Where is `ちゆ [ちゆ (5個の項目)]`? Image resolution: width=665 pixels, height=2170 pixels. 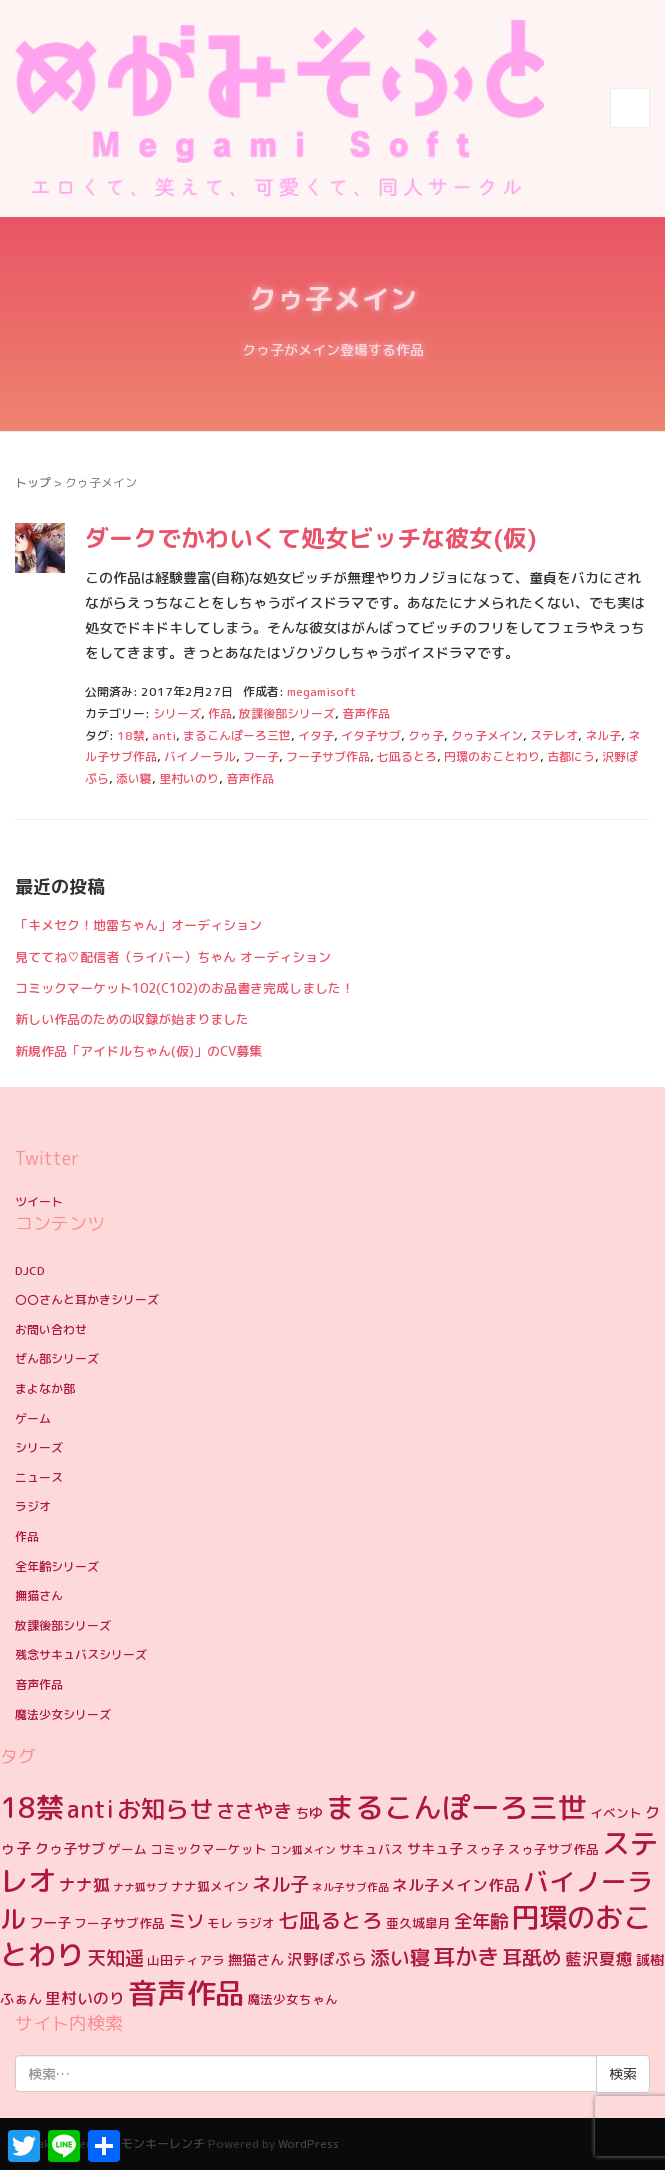
ちゆ [ちゆ (5個の項目)] is located at coordinates (309, 1813).